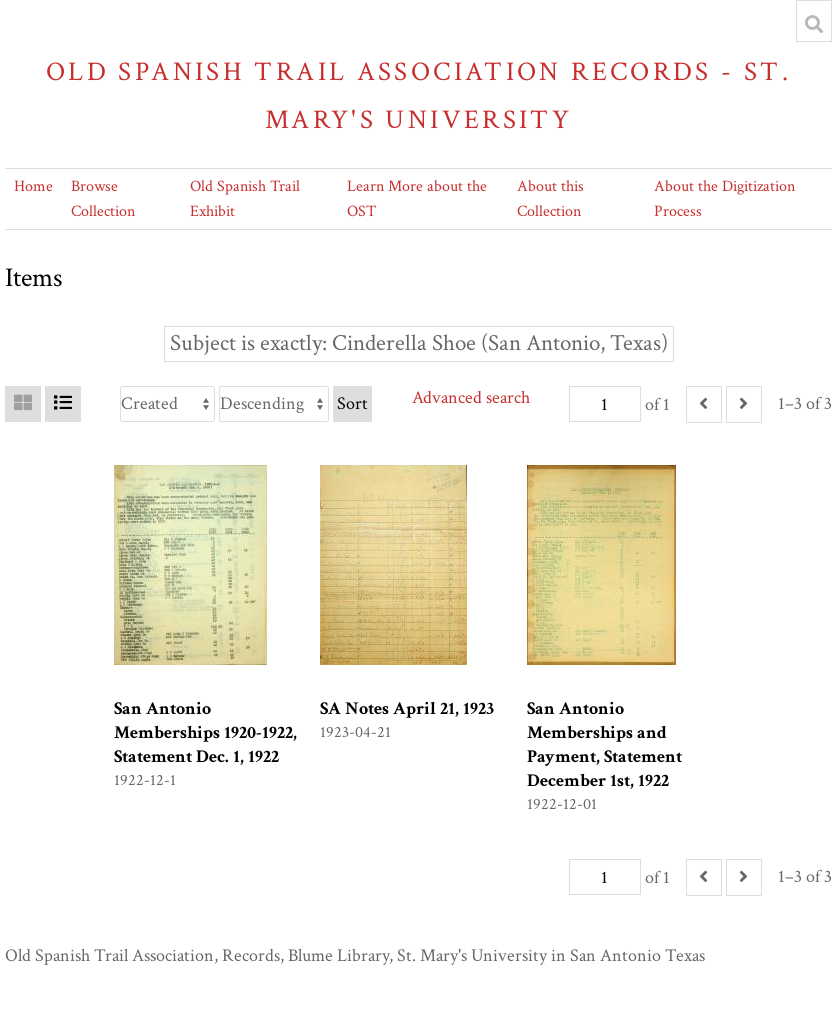  I want to click on Old Spanish Trail Association Records - St. Mary's University, so click(418, 95).